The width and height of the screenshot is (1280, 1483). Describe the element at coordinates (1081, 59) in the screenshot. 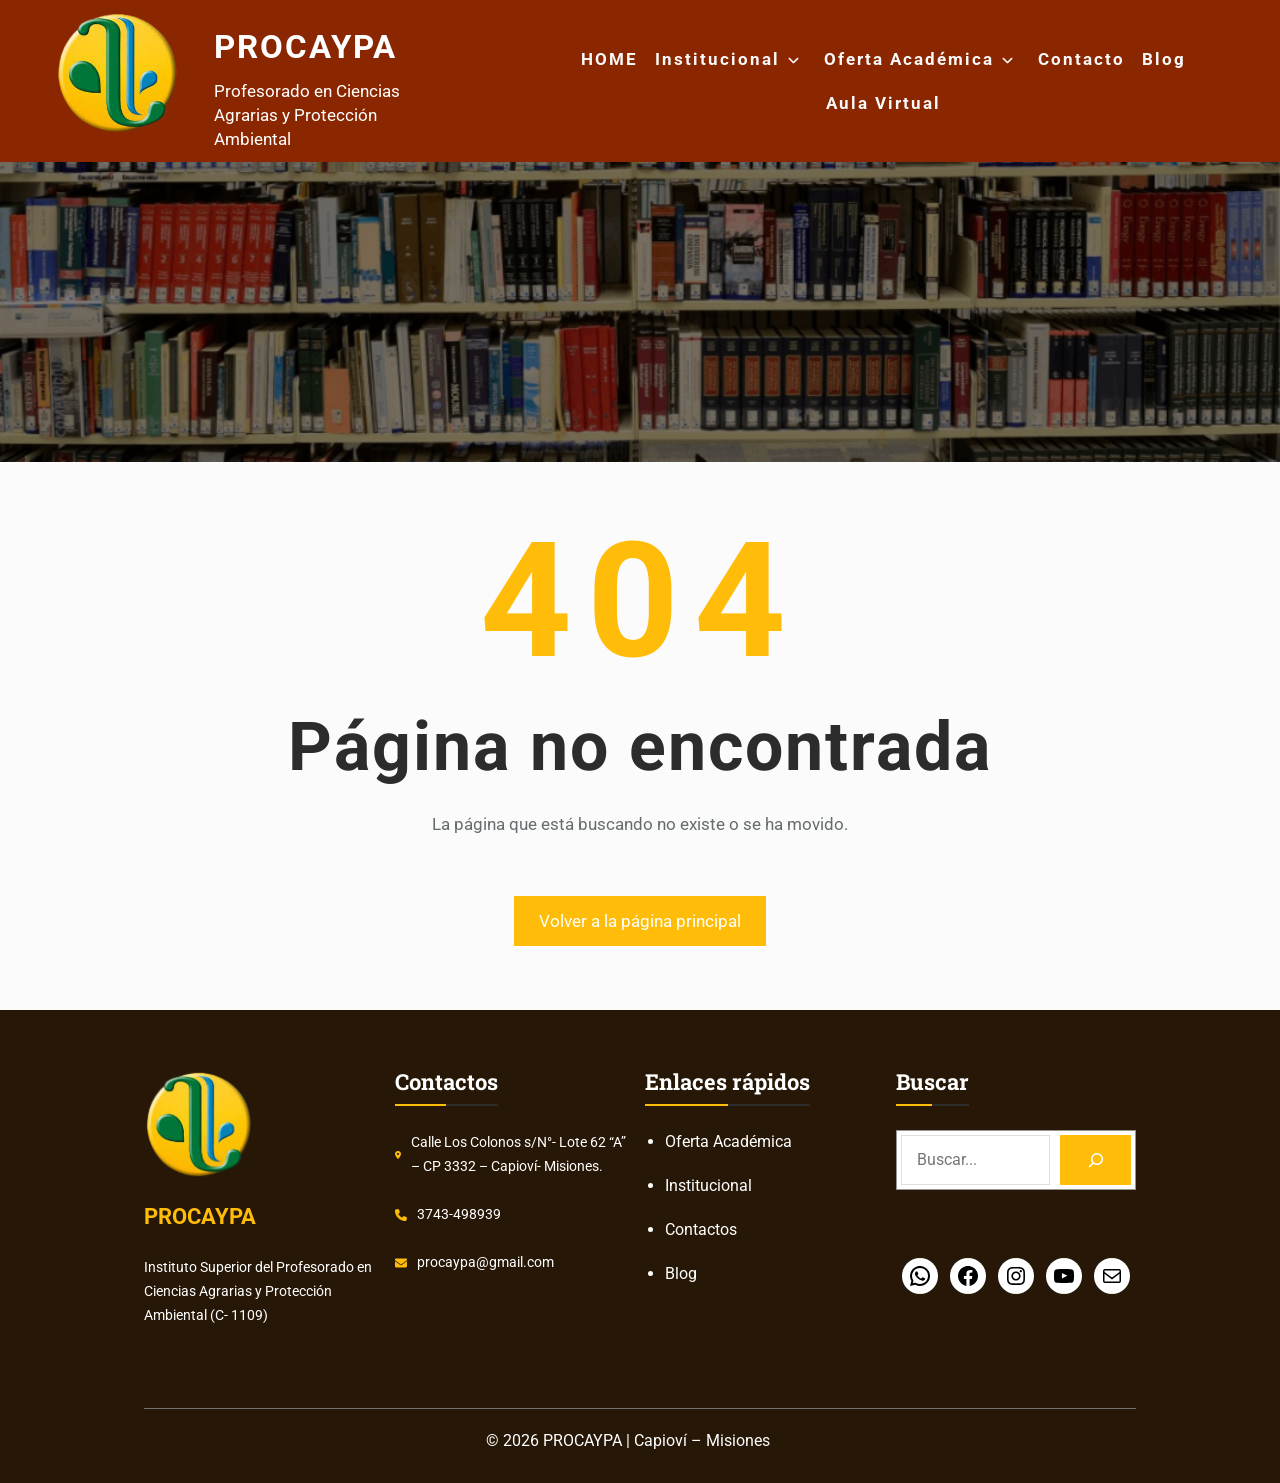

I see `Contacto` at that location.